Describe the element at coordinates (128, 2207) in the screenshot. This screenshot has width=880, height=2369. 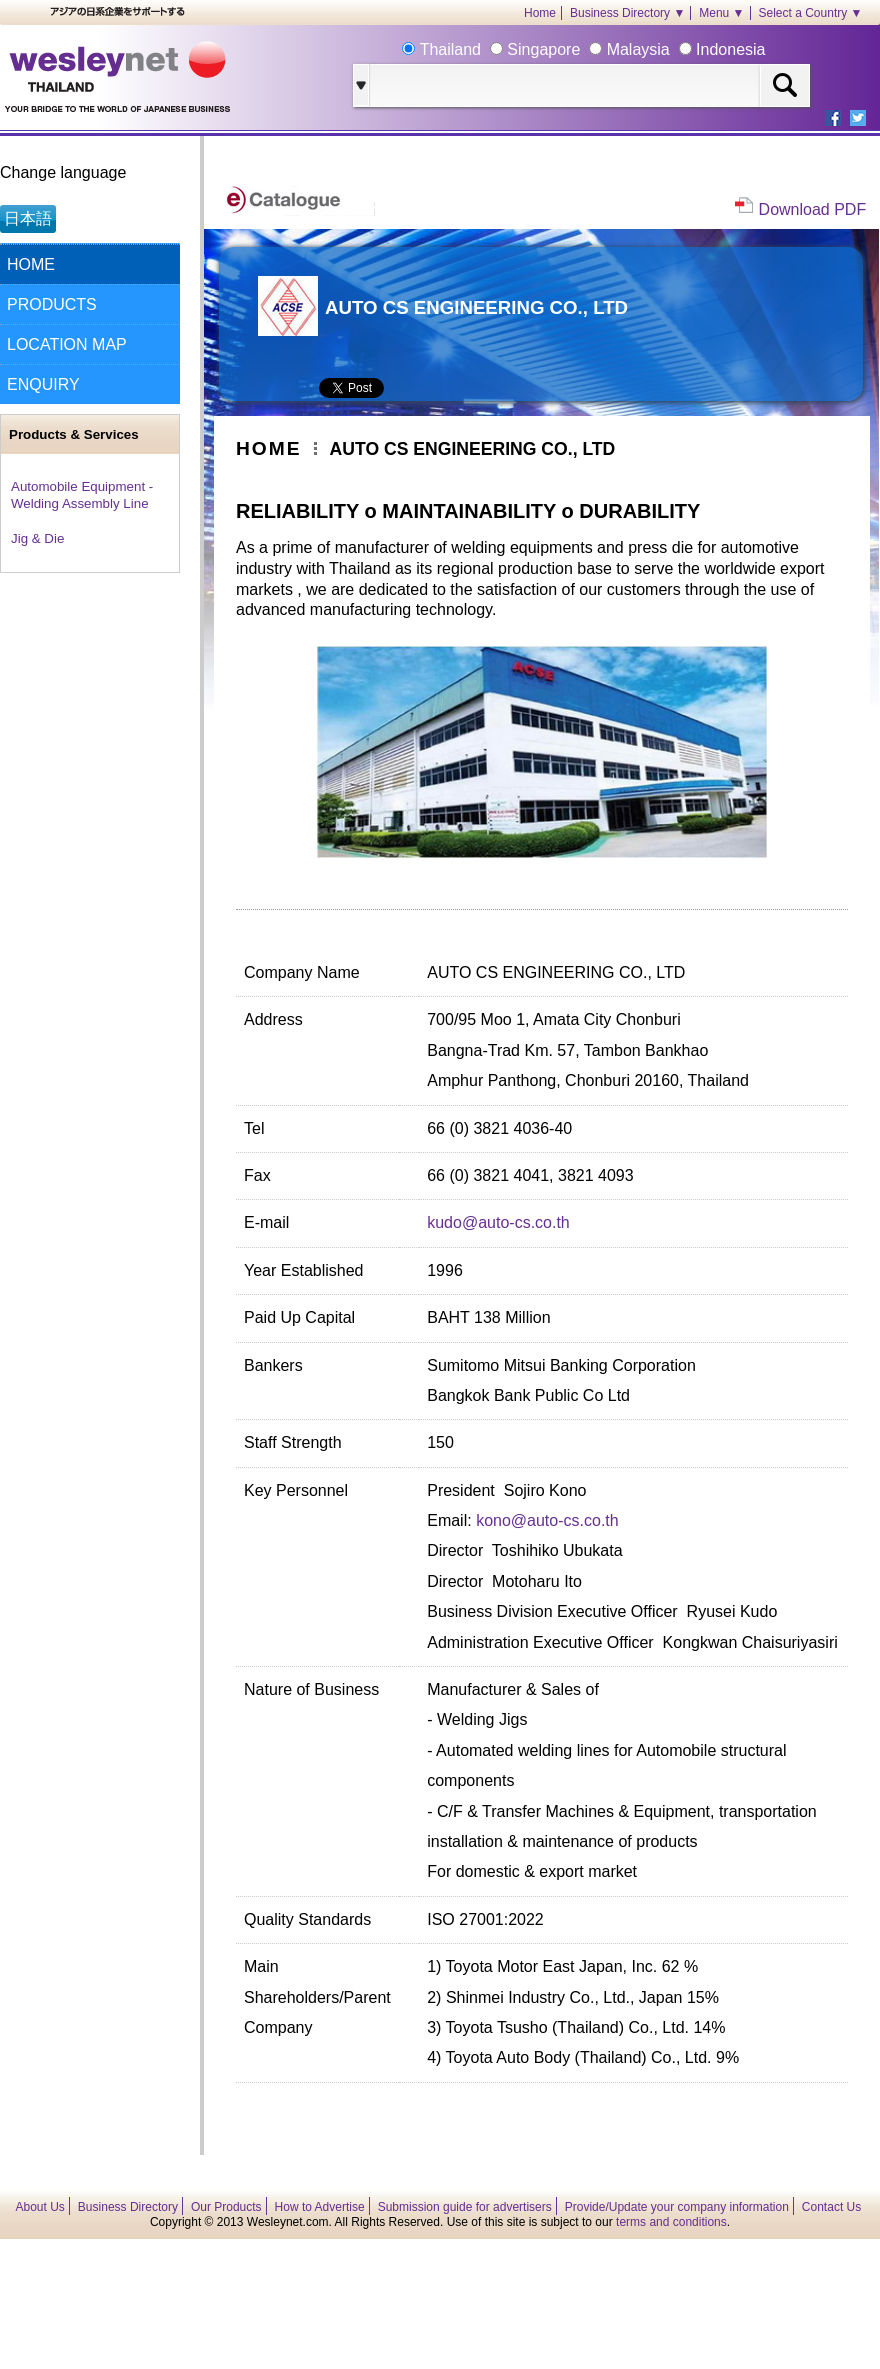
I see `Business Directory` at that location.